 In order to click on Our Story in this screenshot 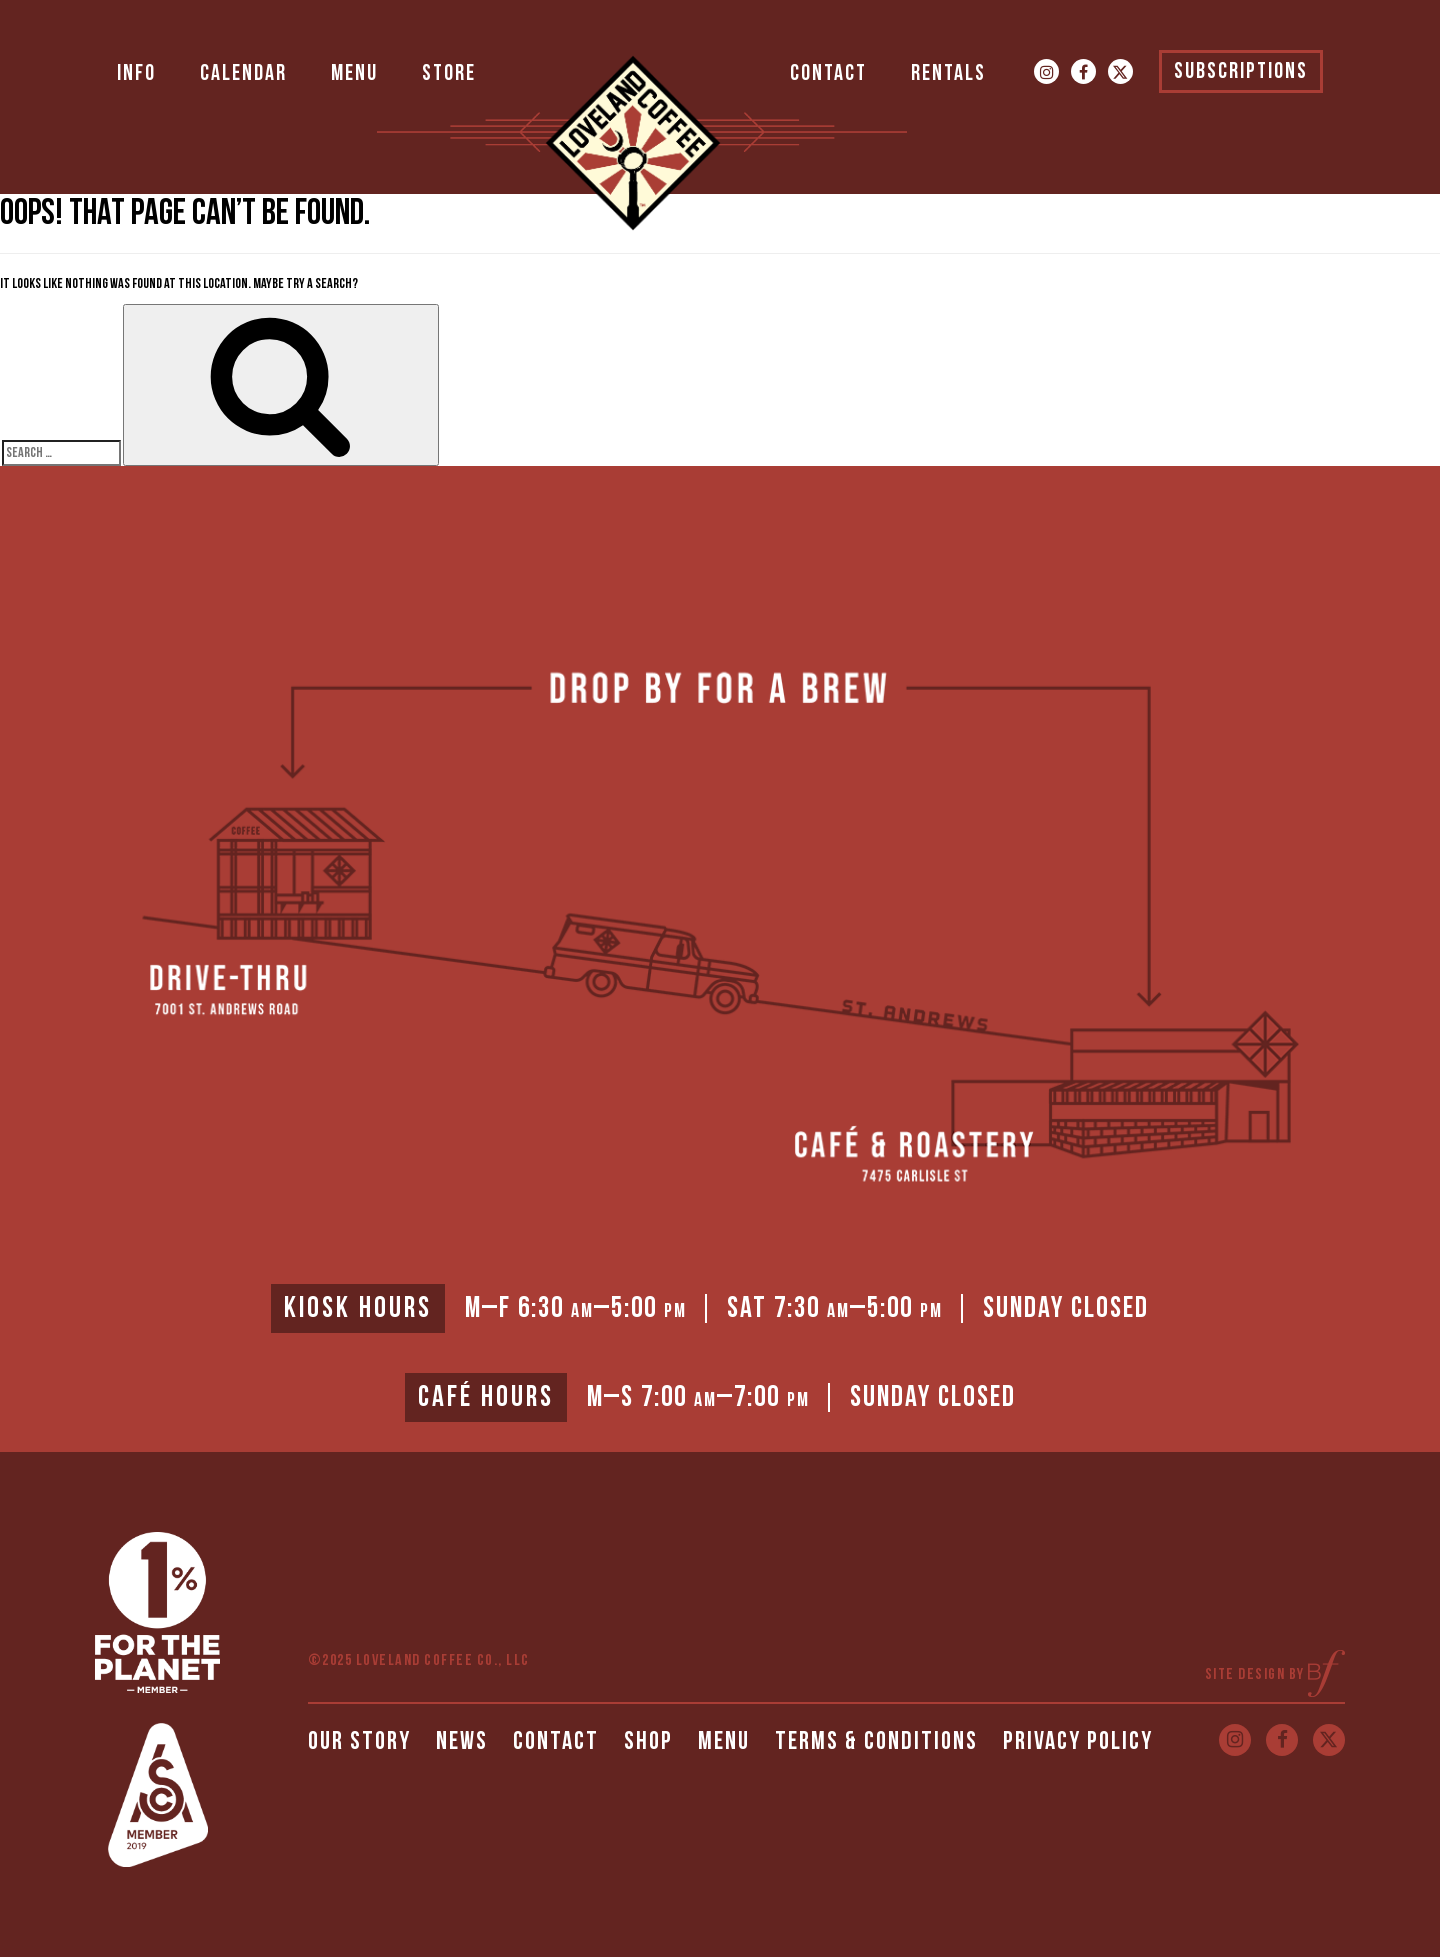, I will do `click(359, 1741)`.